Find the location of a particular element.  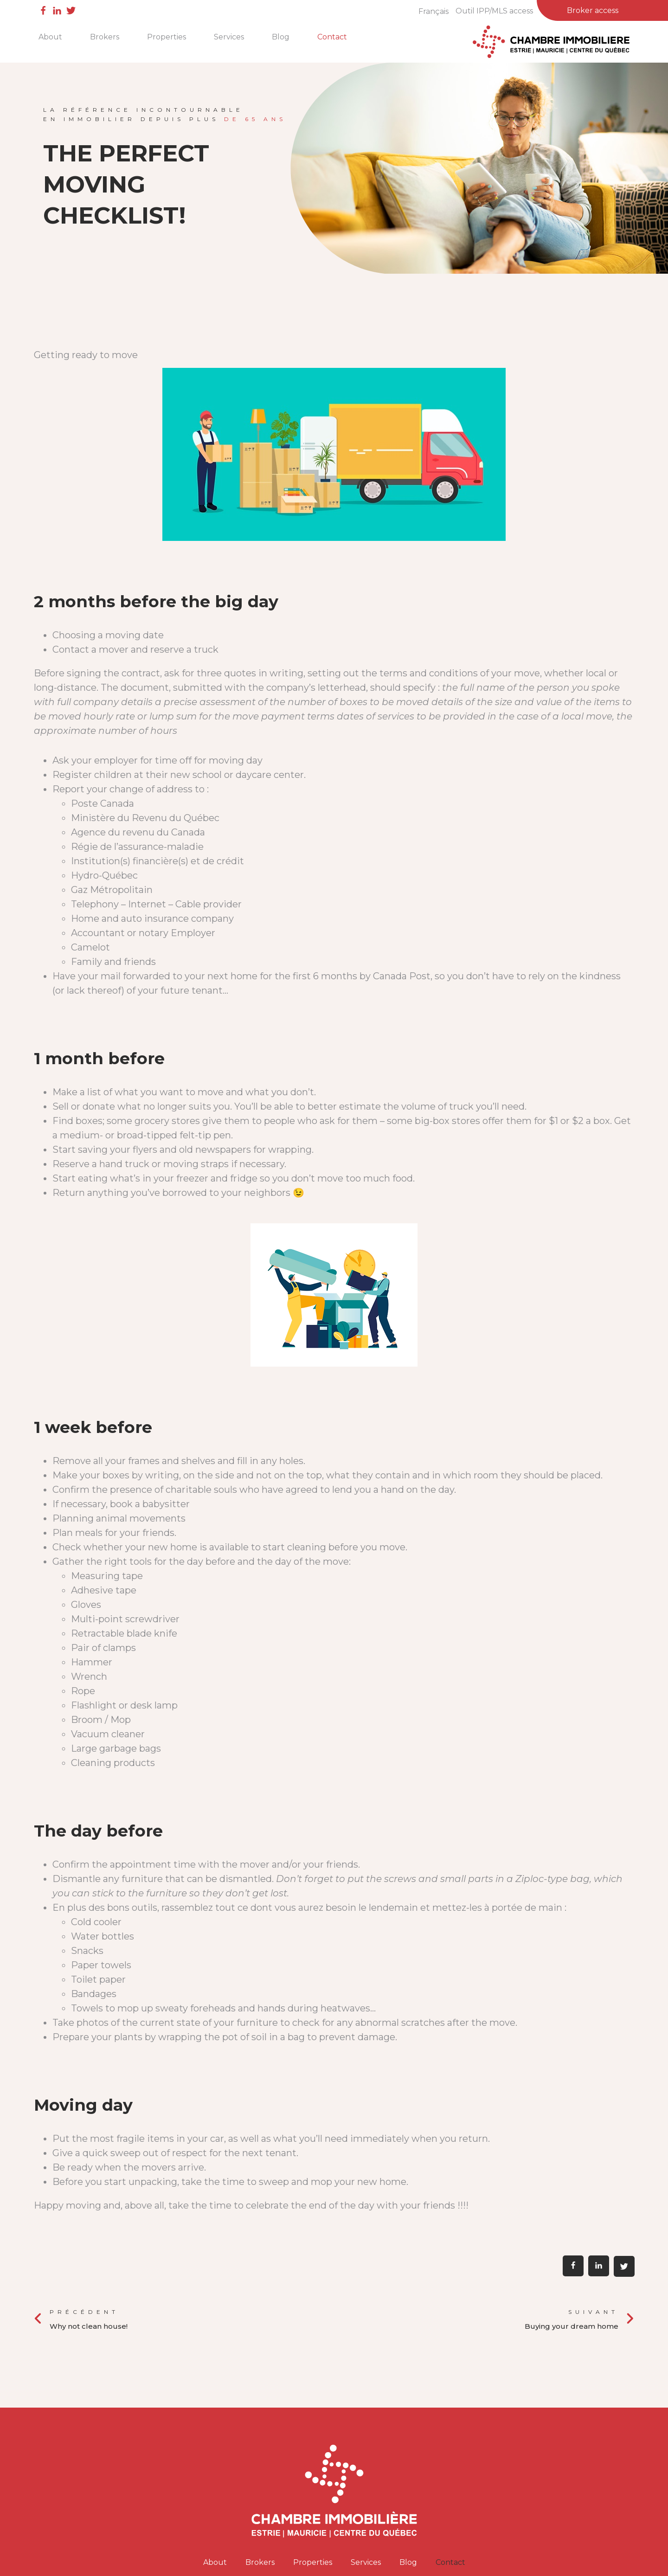

Blog is located at coordinates (280, 36).